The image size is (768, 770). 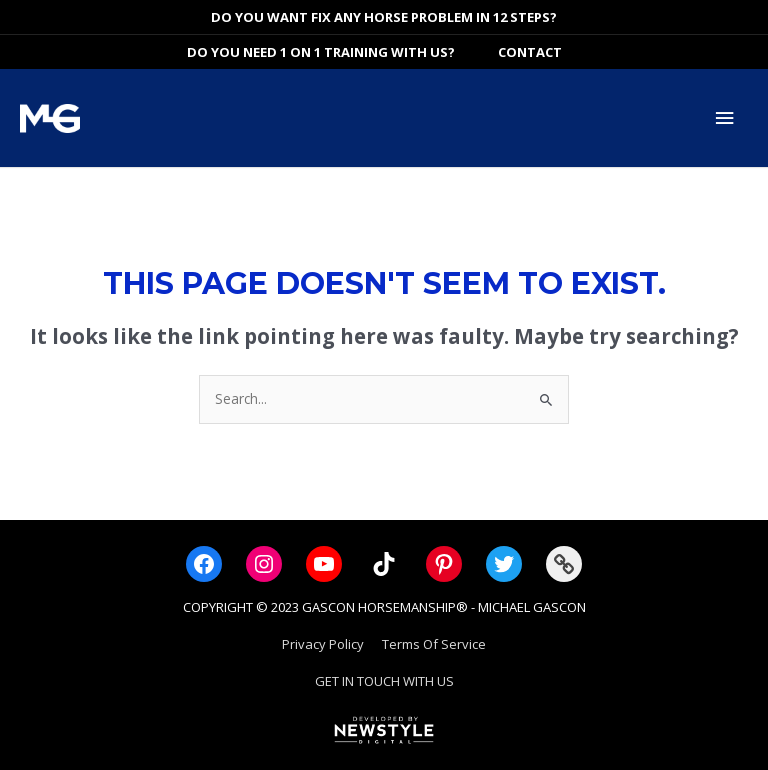 What do you see at coordinates (434, 644) in the screenshot?
I see `Terms Of Service` at bounding box center [434, 644].